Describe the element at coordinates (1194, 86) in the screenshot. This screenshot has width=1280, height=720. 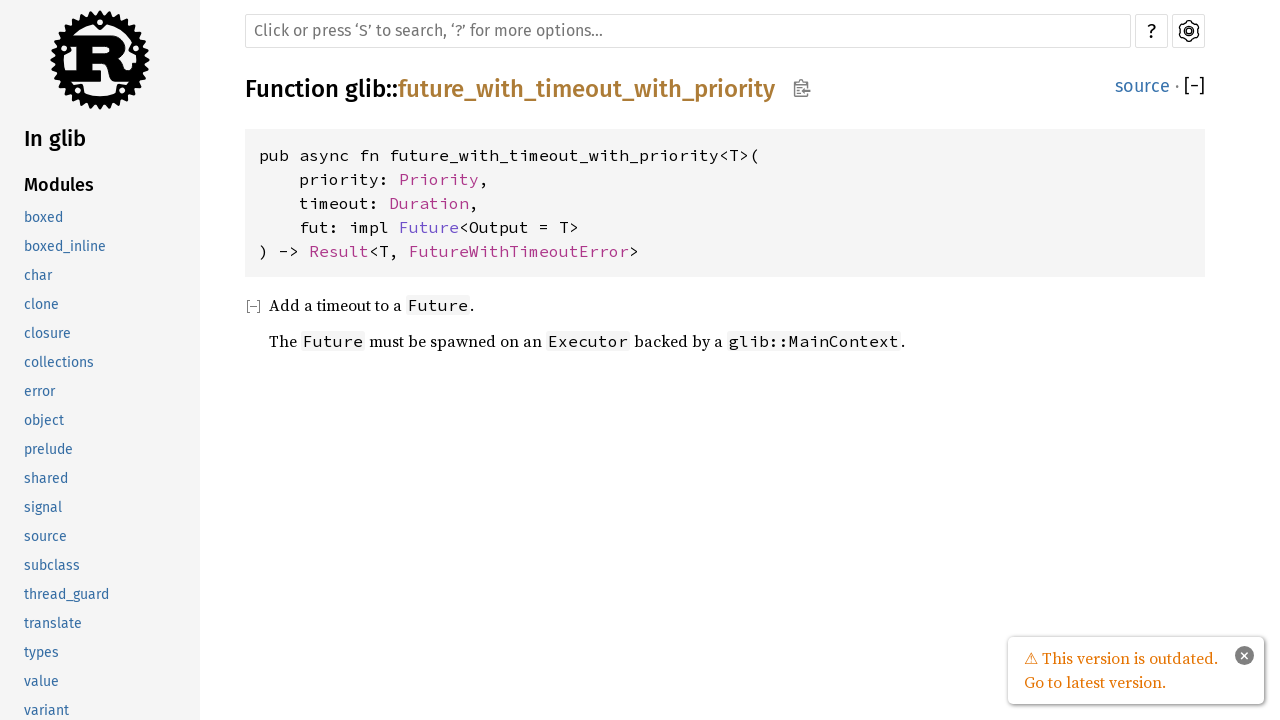
I see `[]` at that location.